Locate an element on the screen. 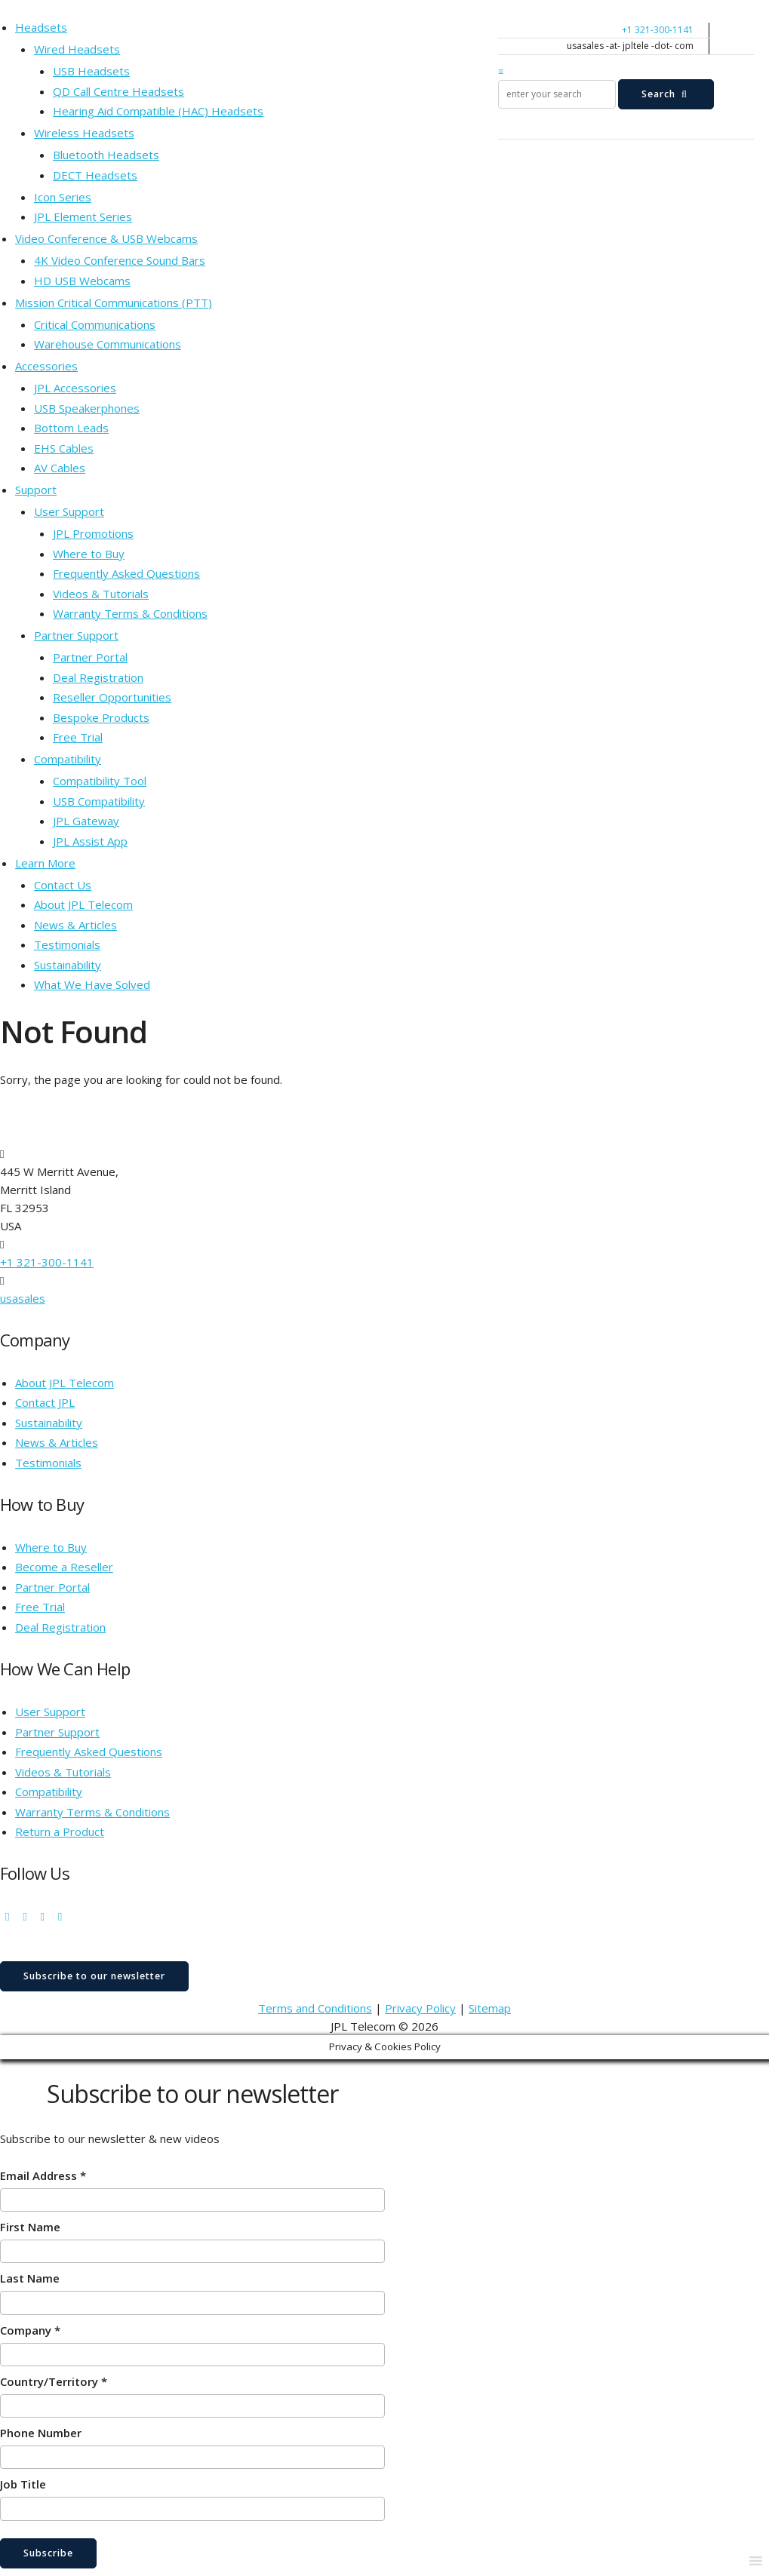 This screenshot has height=2576, width=769. Last Name is located at coordinates (30, 2278).